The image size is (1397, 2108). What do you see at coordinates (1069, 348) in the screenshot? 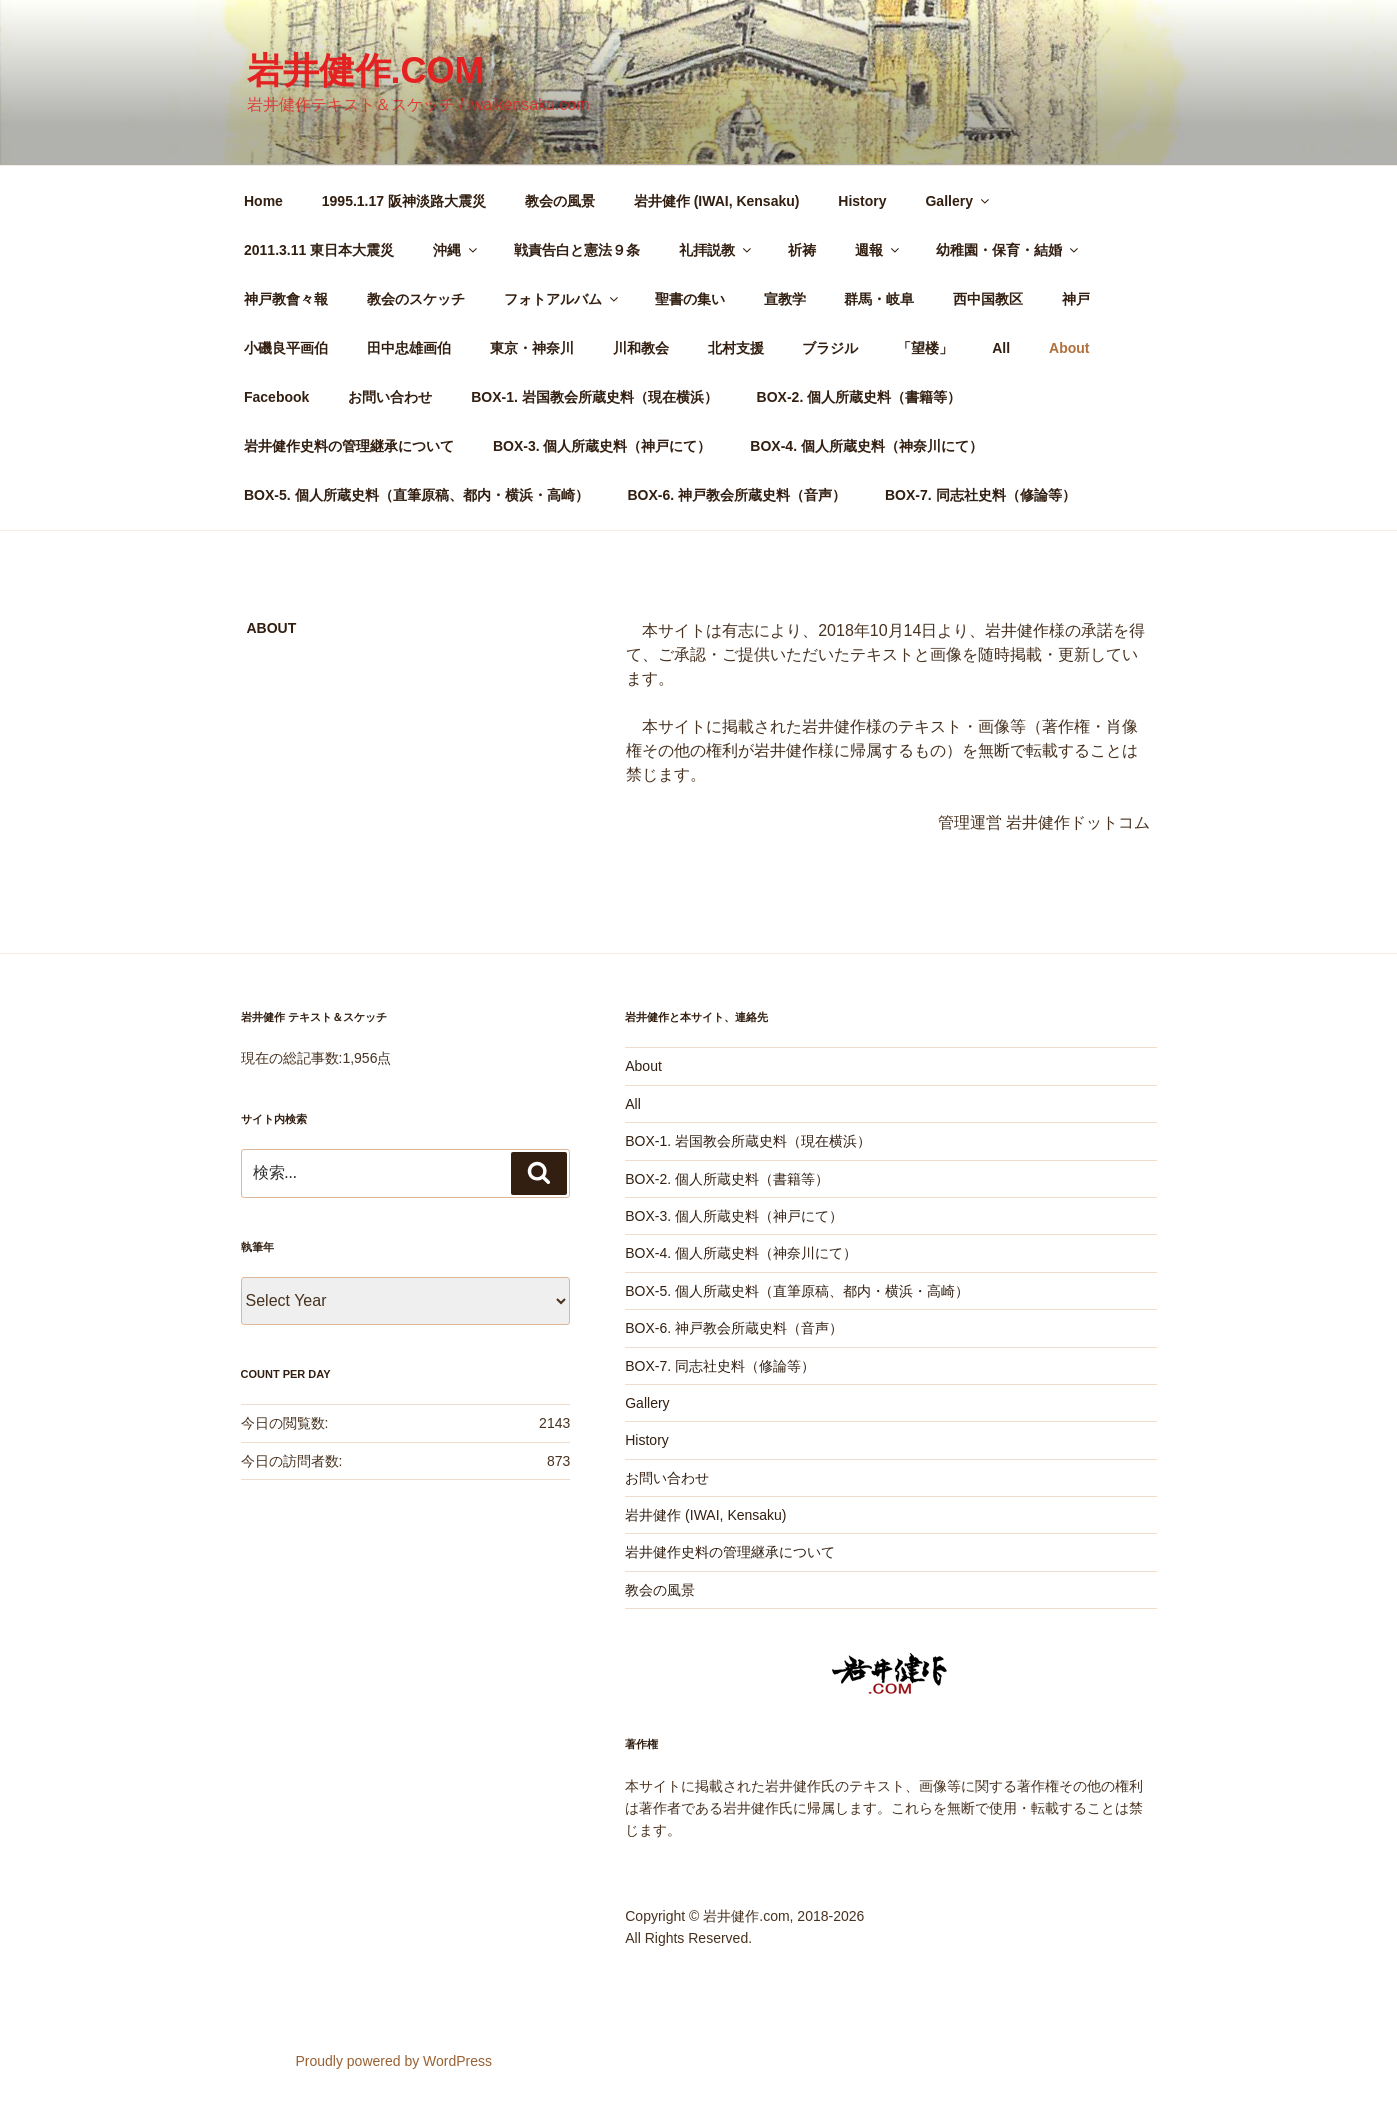
I see `About` at bounding box center [1069, 348].